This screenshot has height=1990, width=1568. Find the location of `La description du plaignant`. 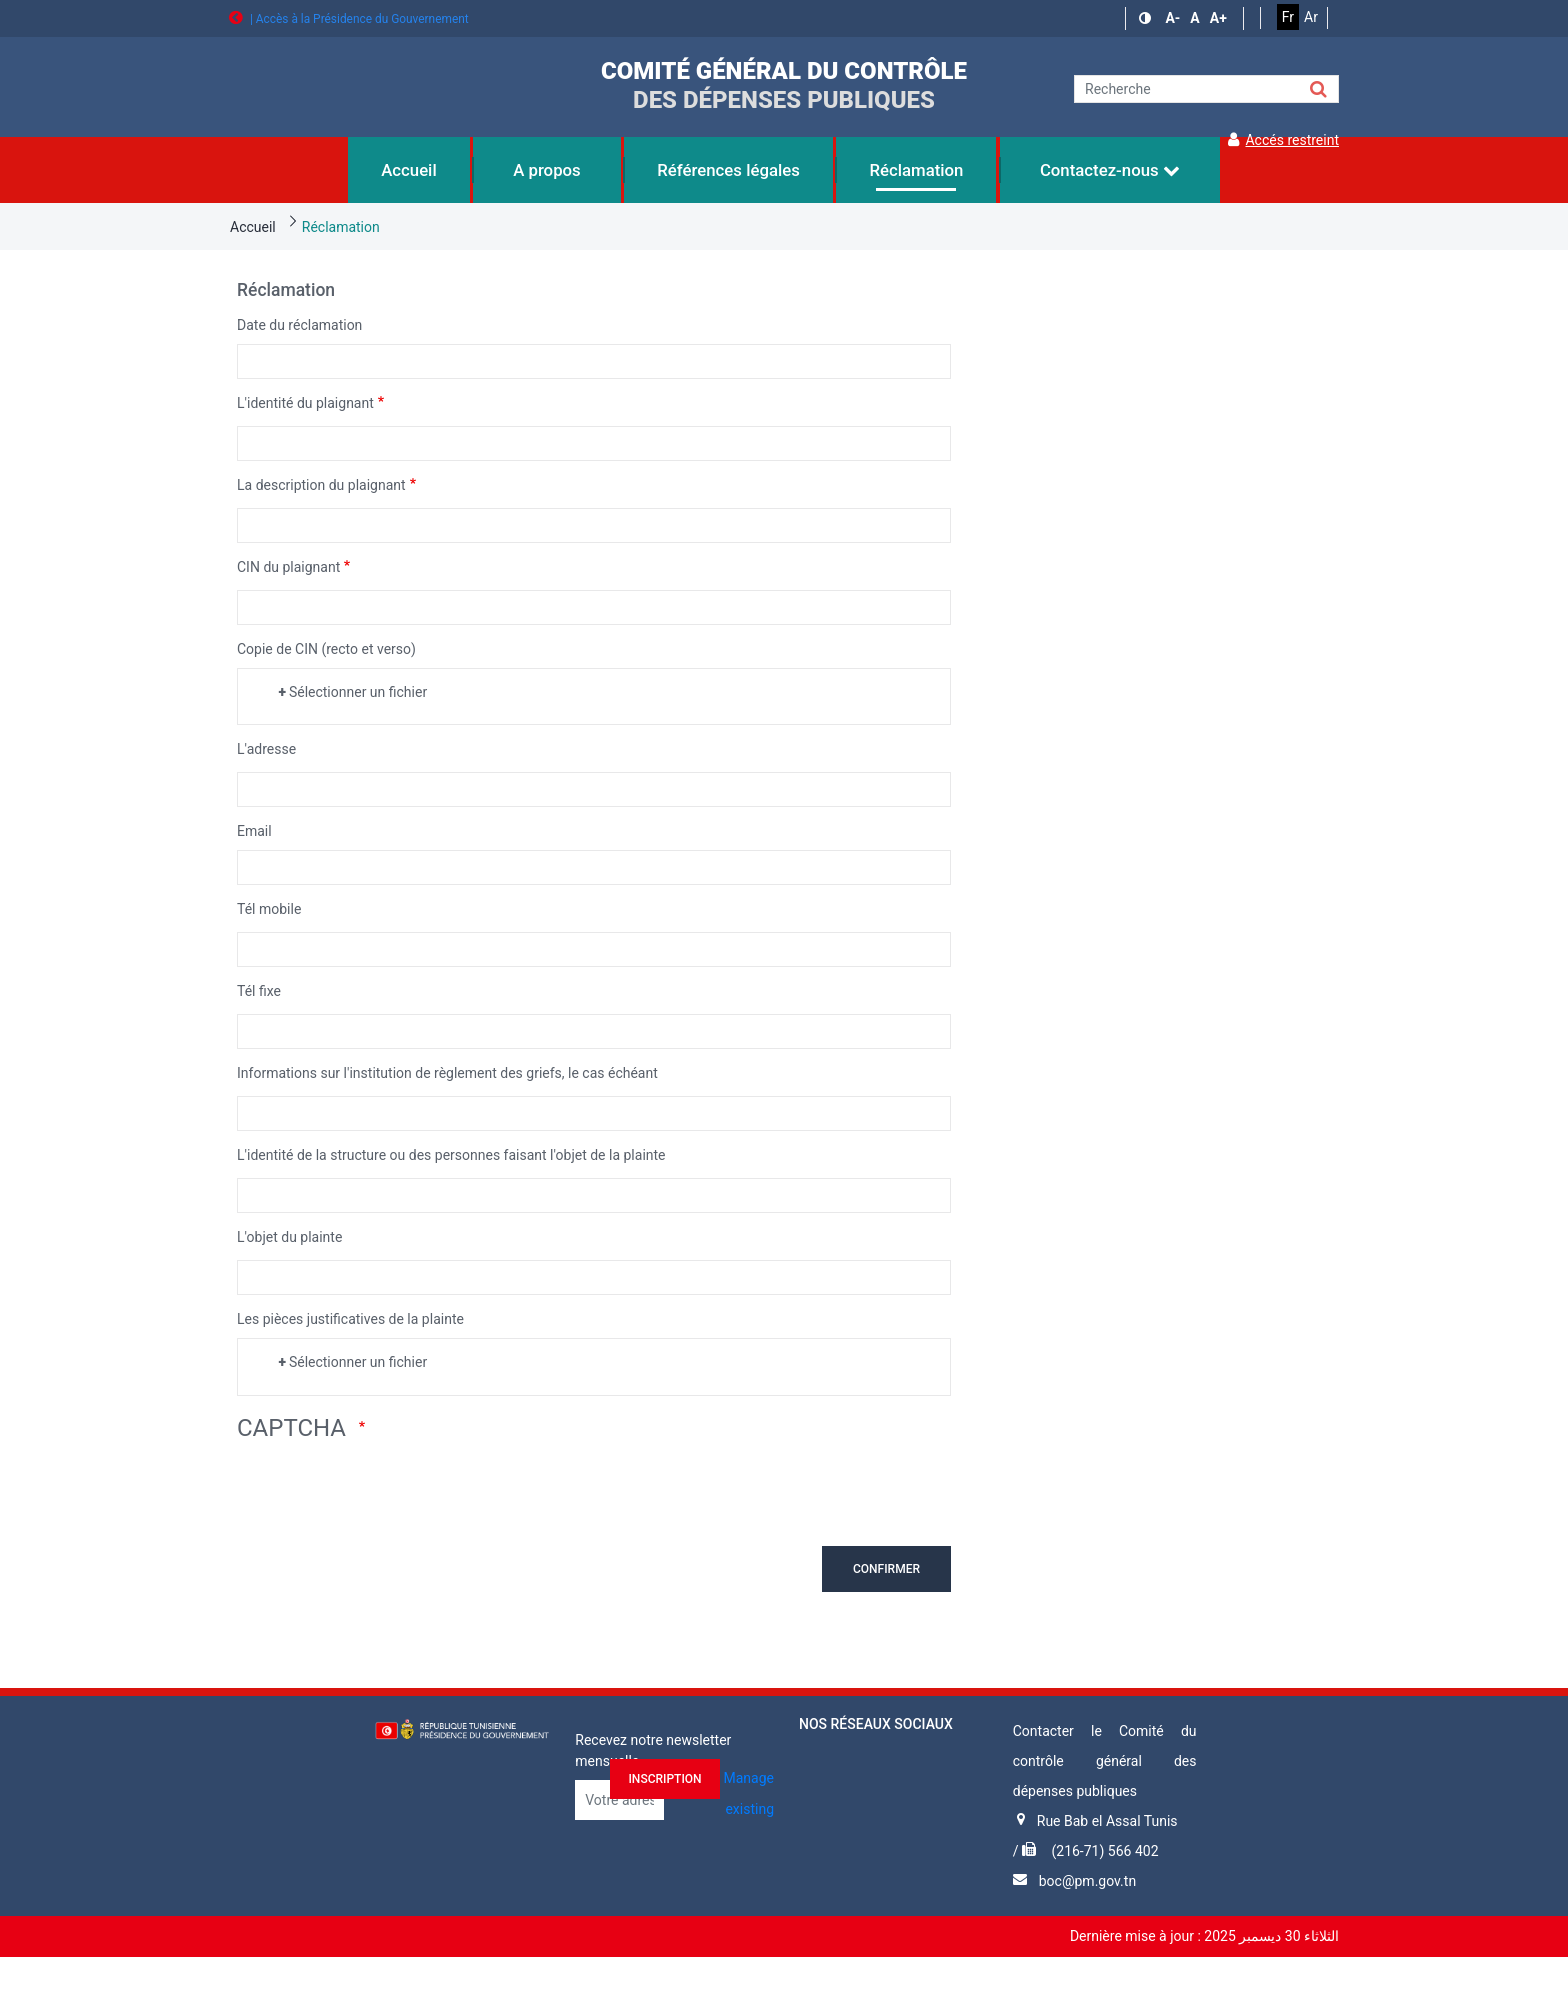

La description du plaignant is located at coordinates (321, 485).